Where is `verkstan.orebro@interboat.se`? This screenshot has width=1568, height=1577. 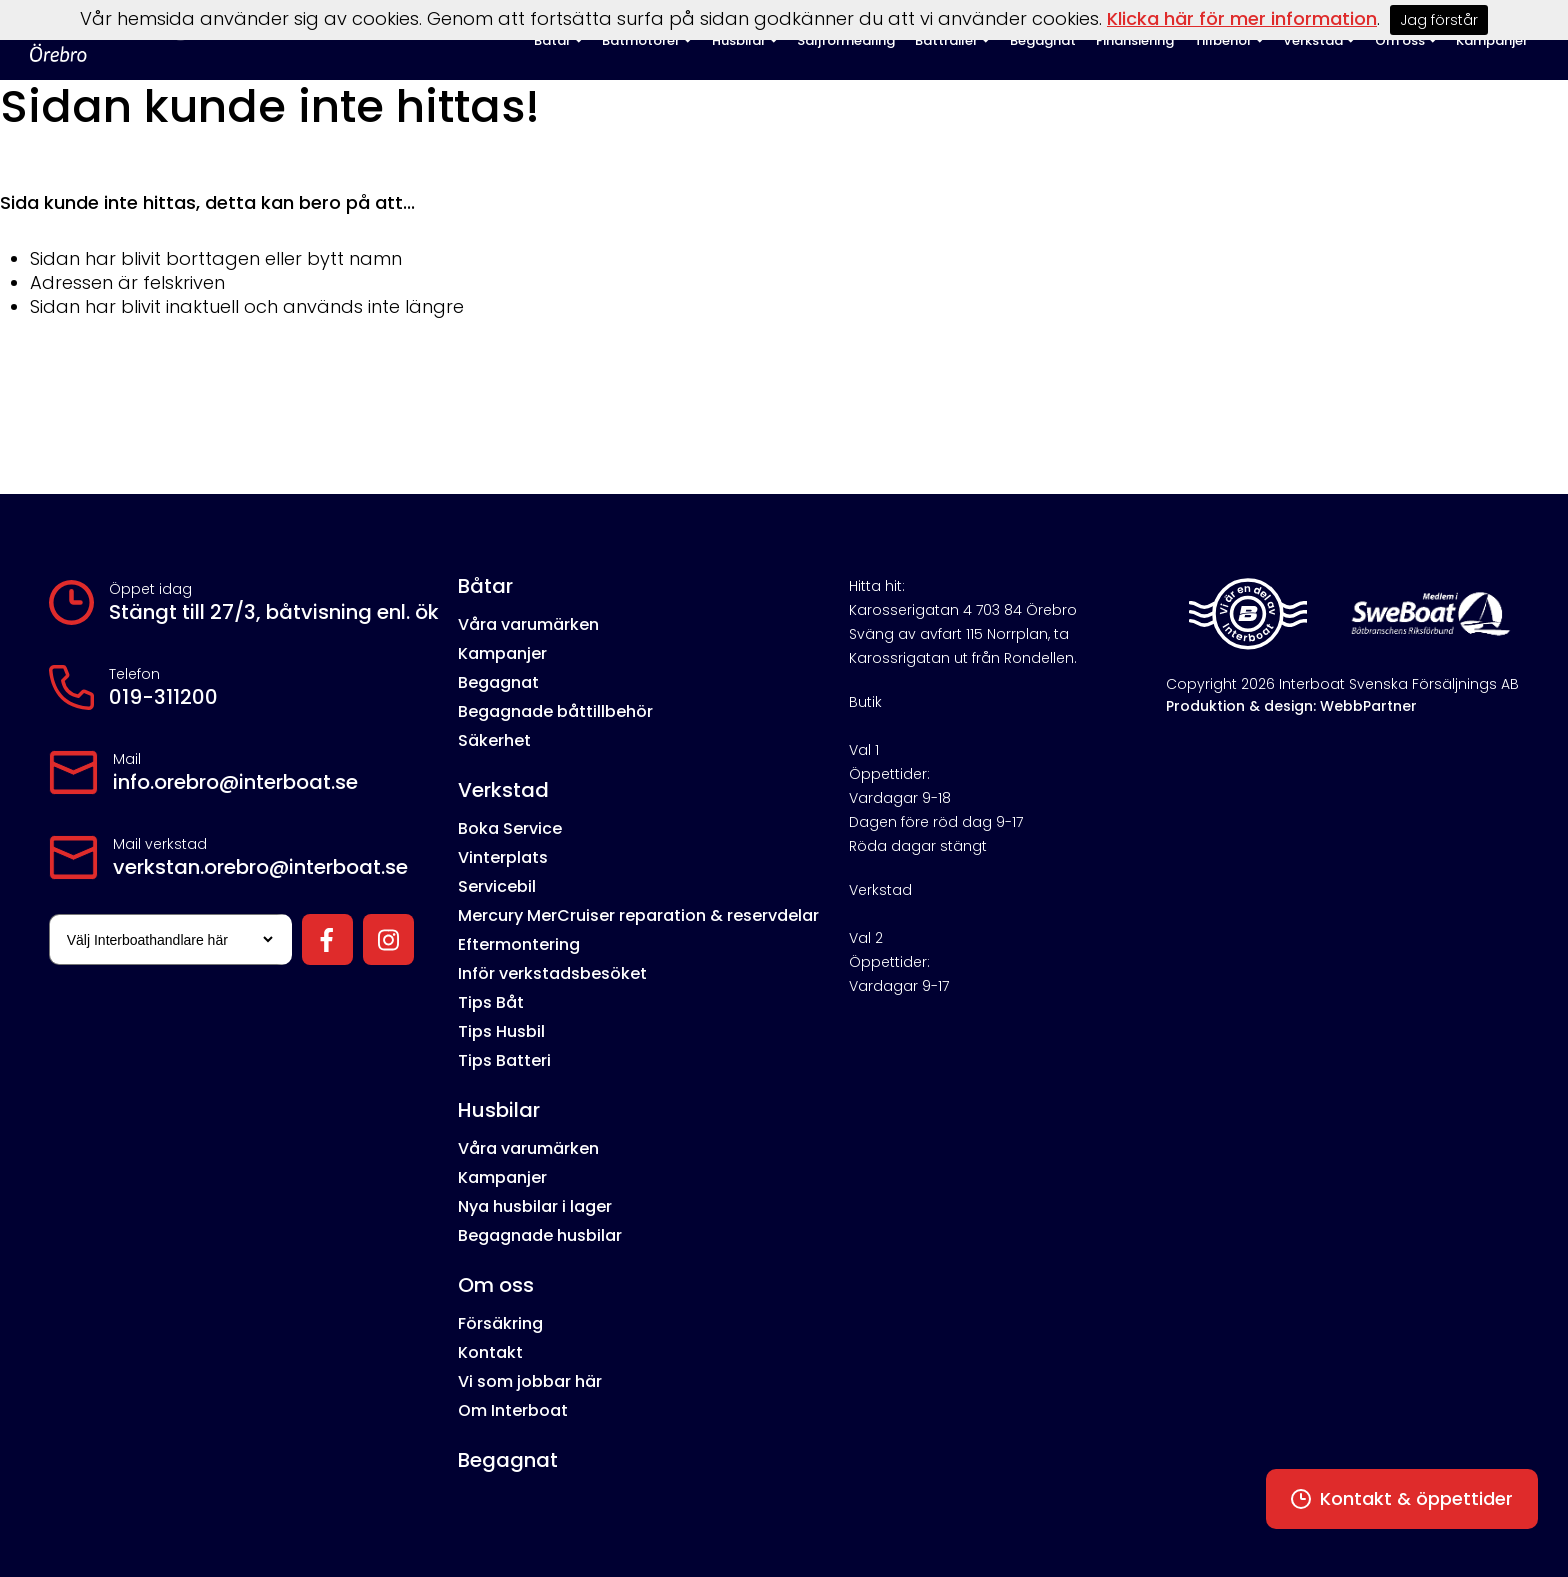
verkstan.orebro@interboat.se is located at coordinates (260, 867).